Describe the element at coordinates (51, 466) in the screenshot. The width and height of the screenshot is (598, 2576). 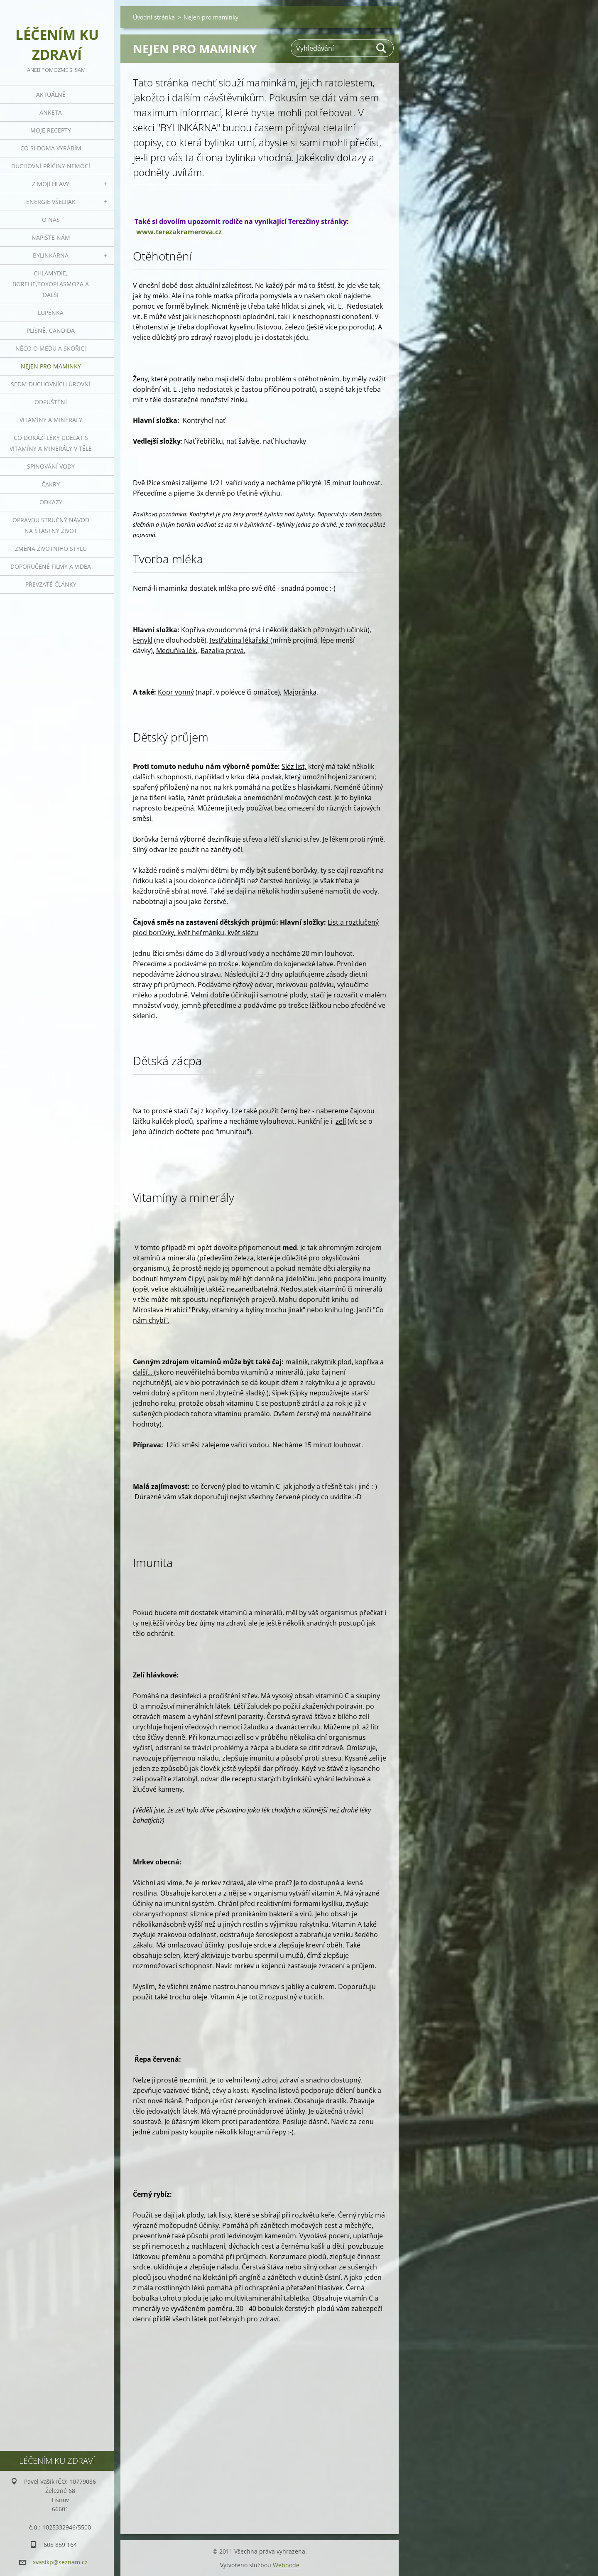
I see `Spinování vody` at that location.